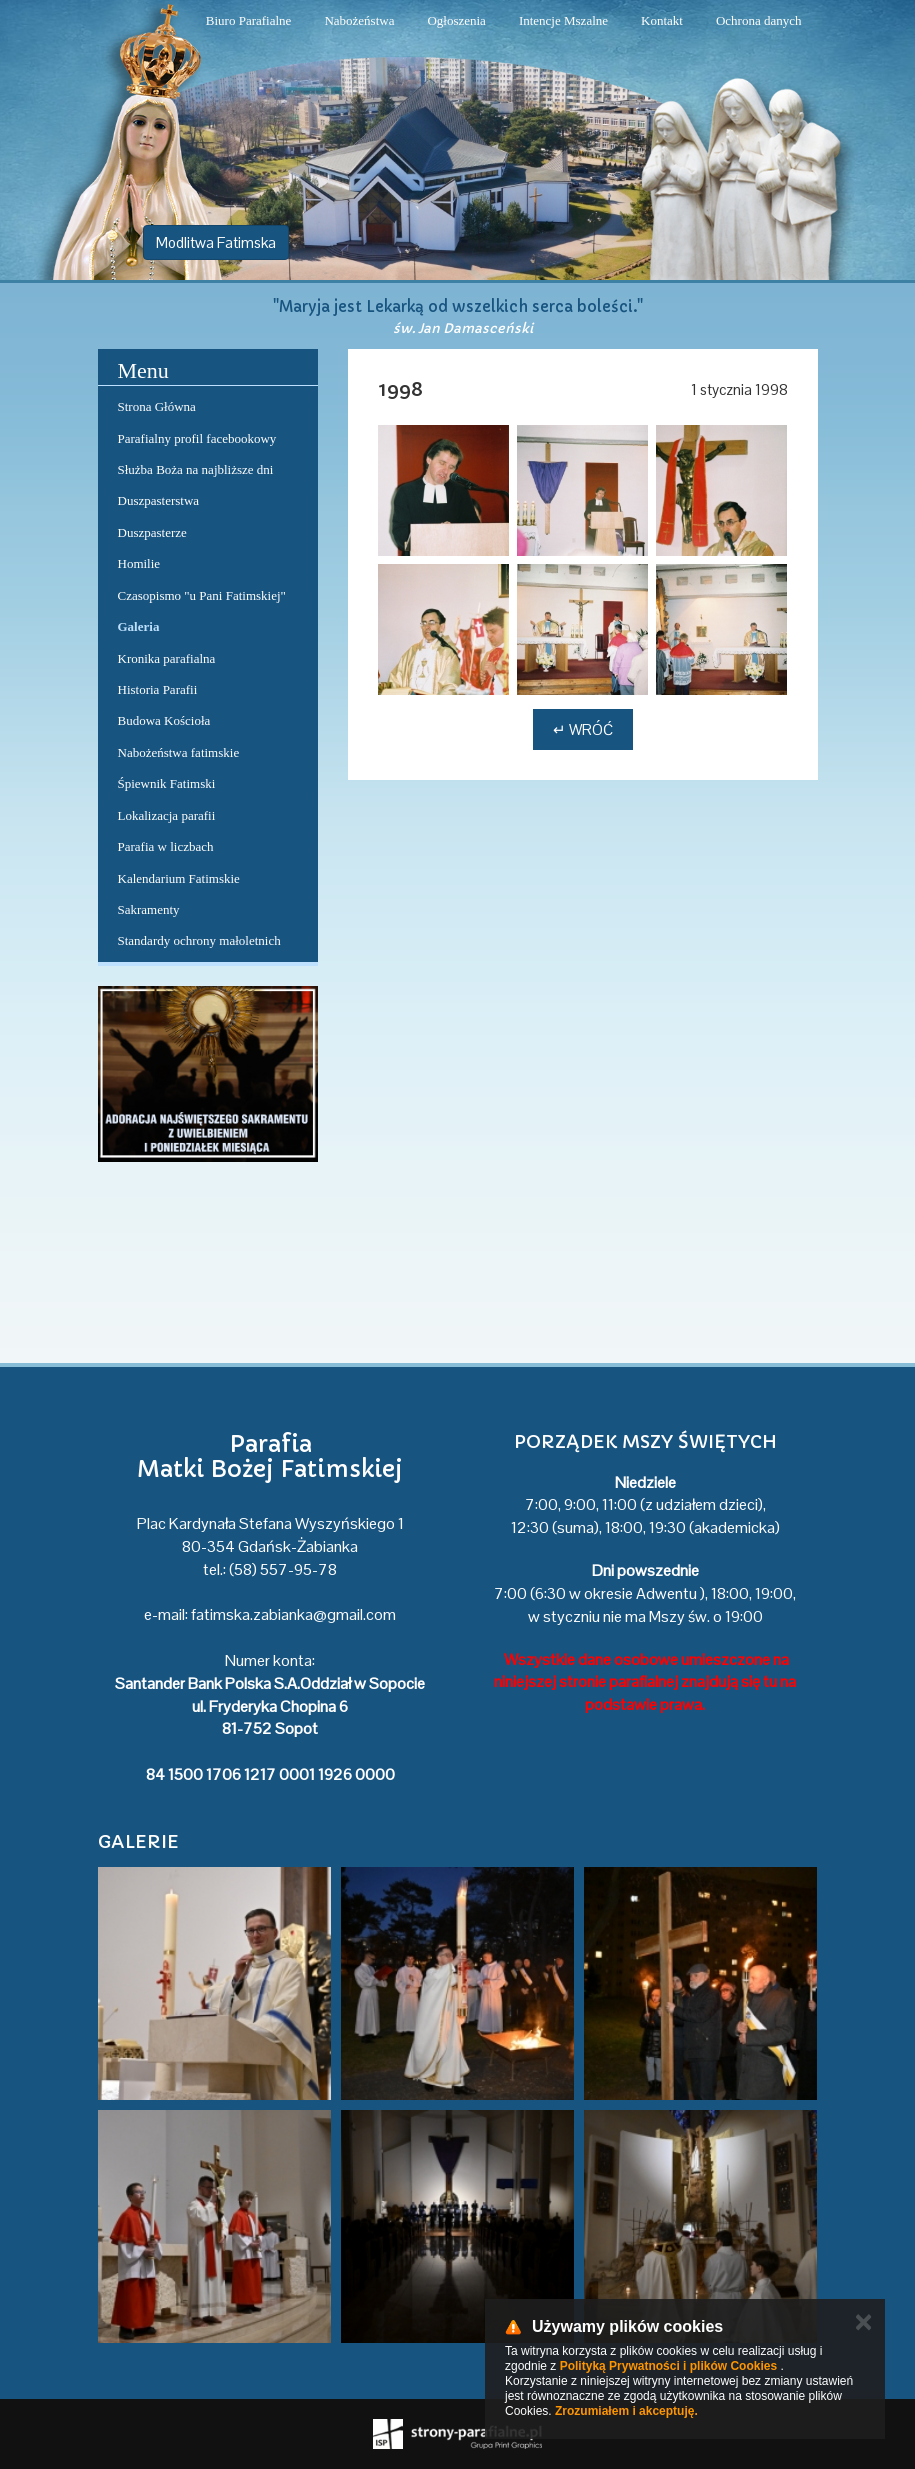 This screenshot has width=915, height=2469. Describe the element at coordinates (202, 595) in the screenshot. I see `Czasopismo "u Pani Fatimskiej"` at that location.